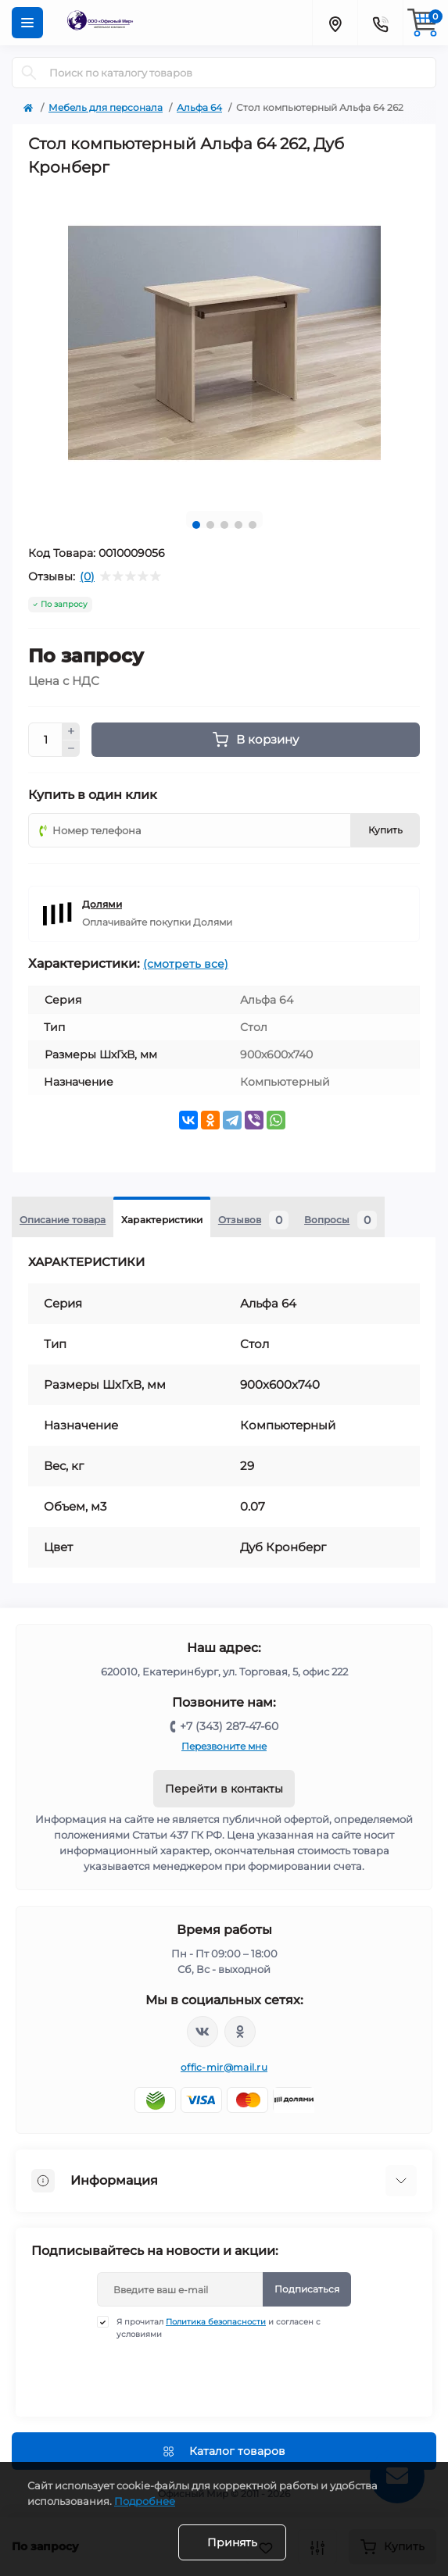  Describe the element at coordinates (216, 2322) in the screenshot. I see `Политика безопасности` at that location.